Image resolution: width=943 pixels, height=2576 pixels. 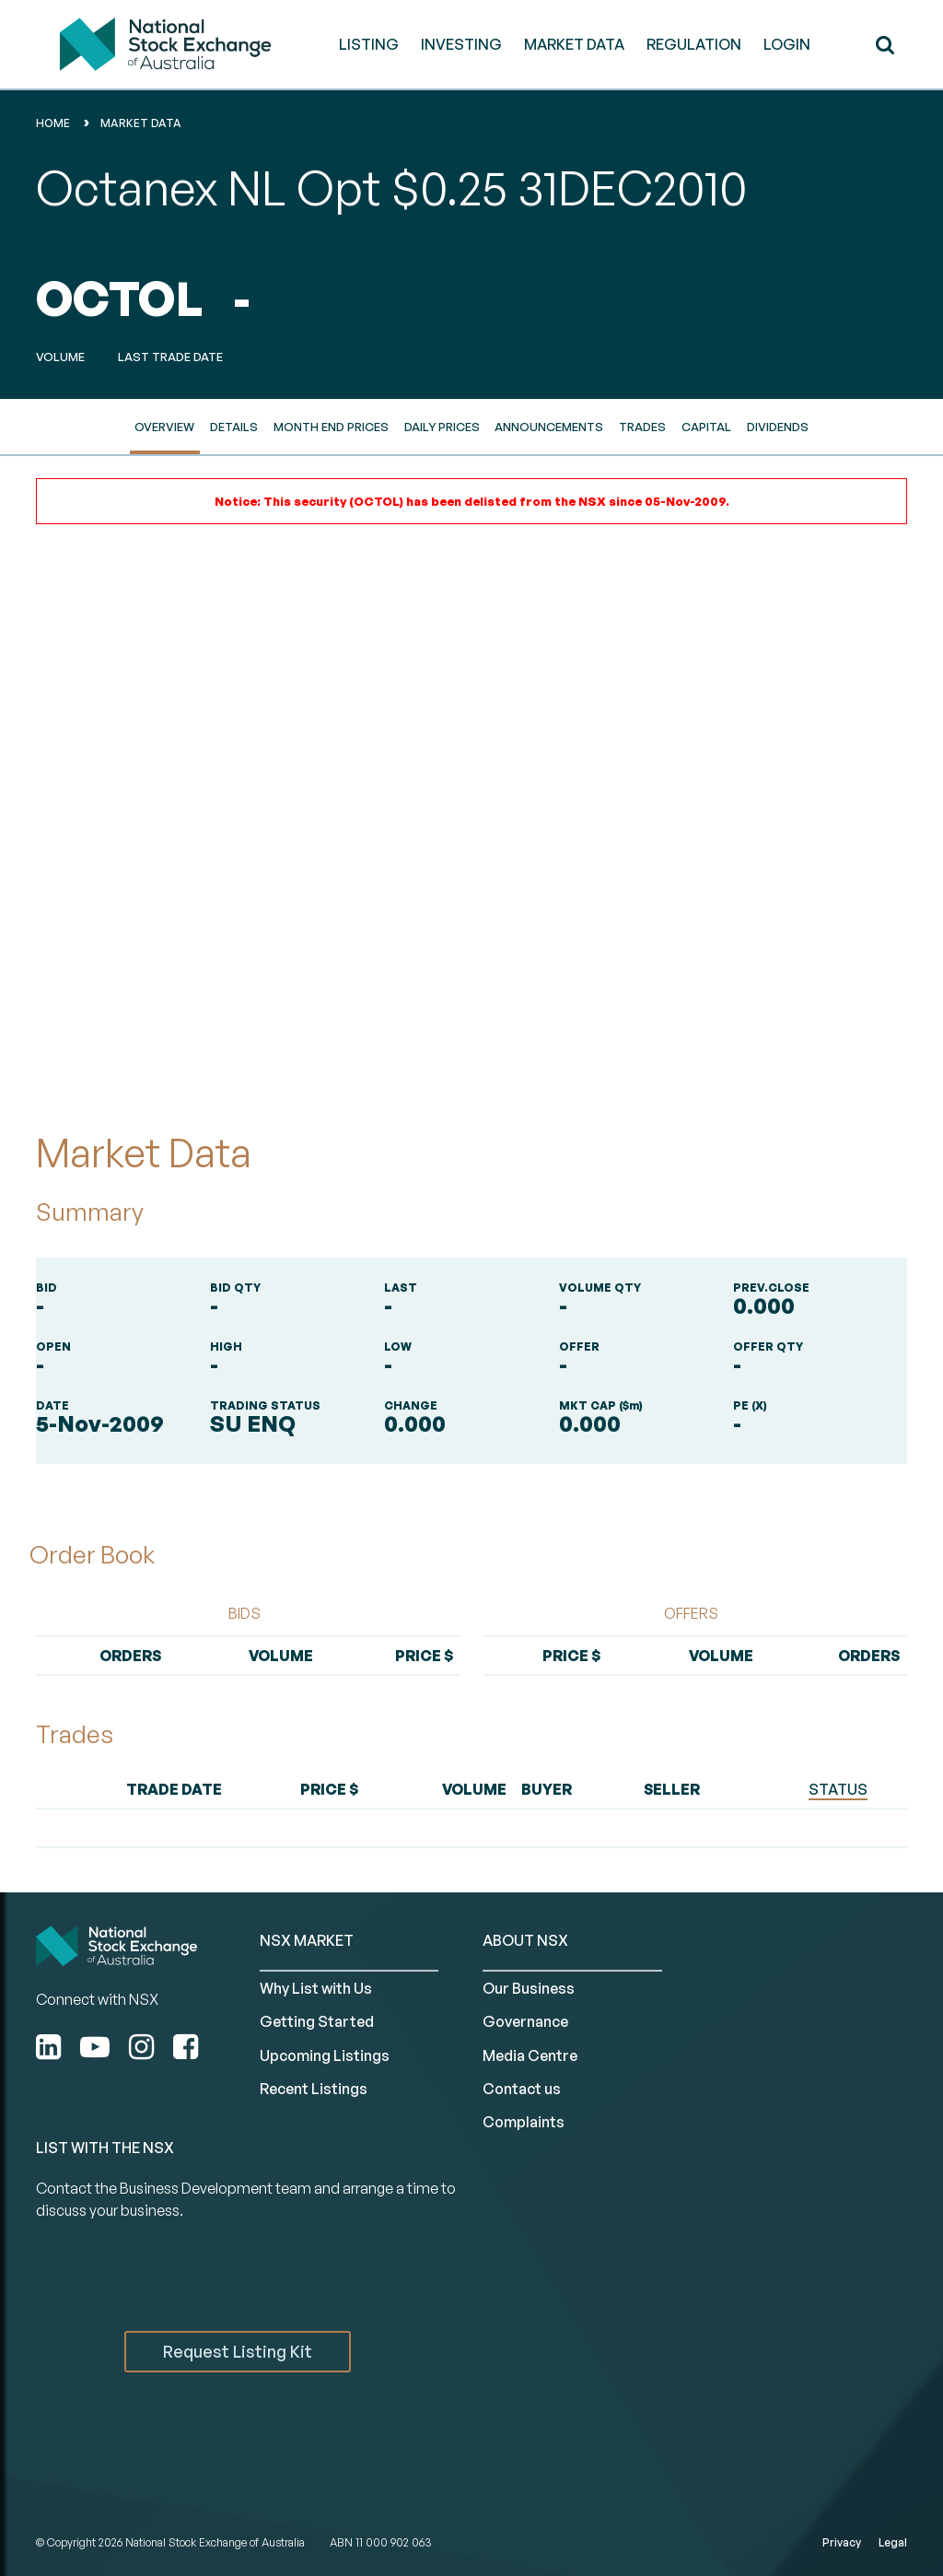 I want to click on Recent Listings, so click(x=313, y=2088).